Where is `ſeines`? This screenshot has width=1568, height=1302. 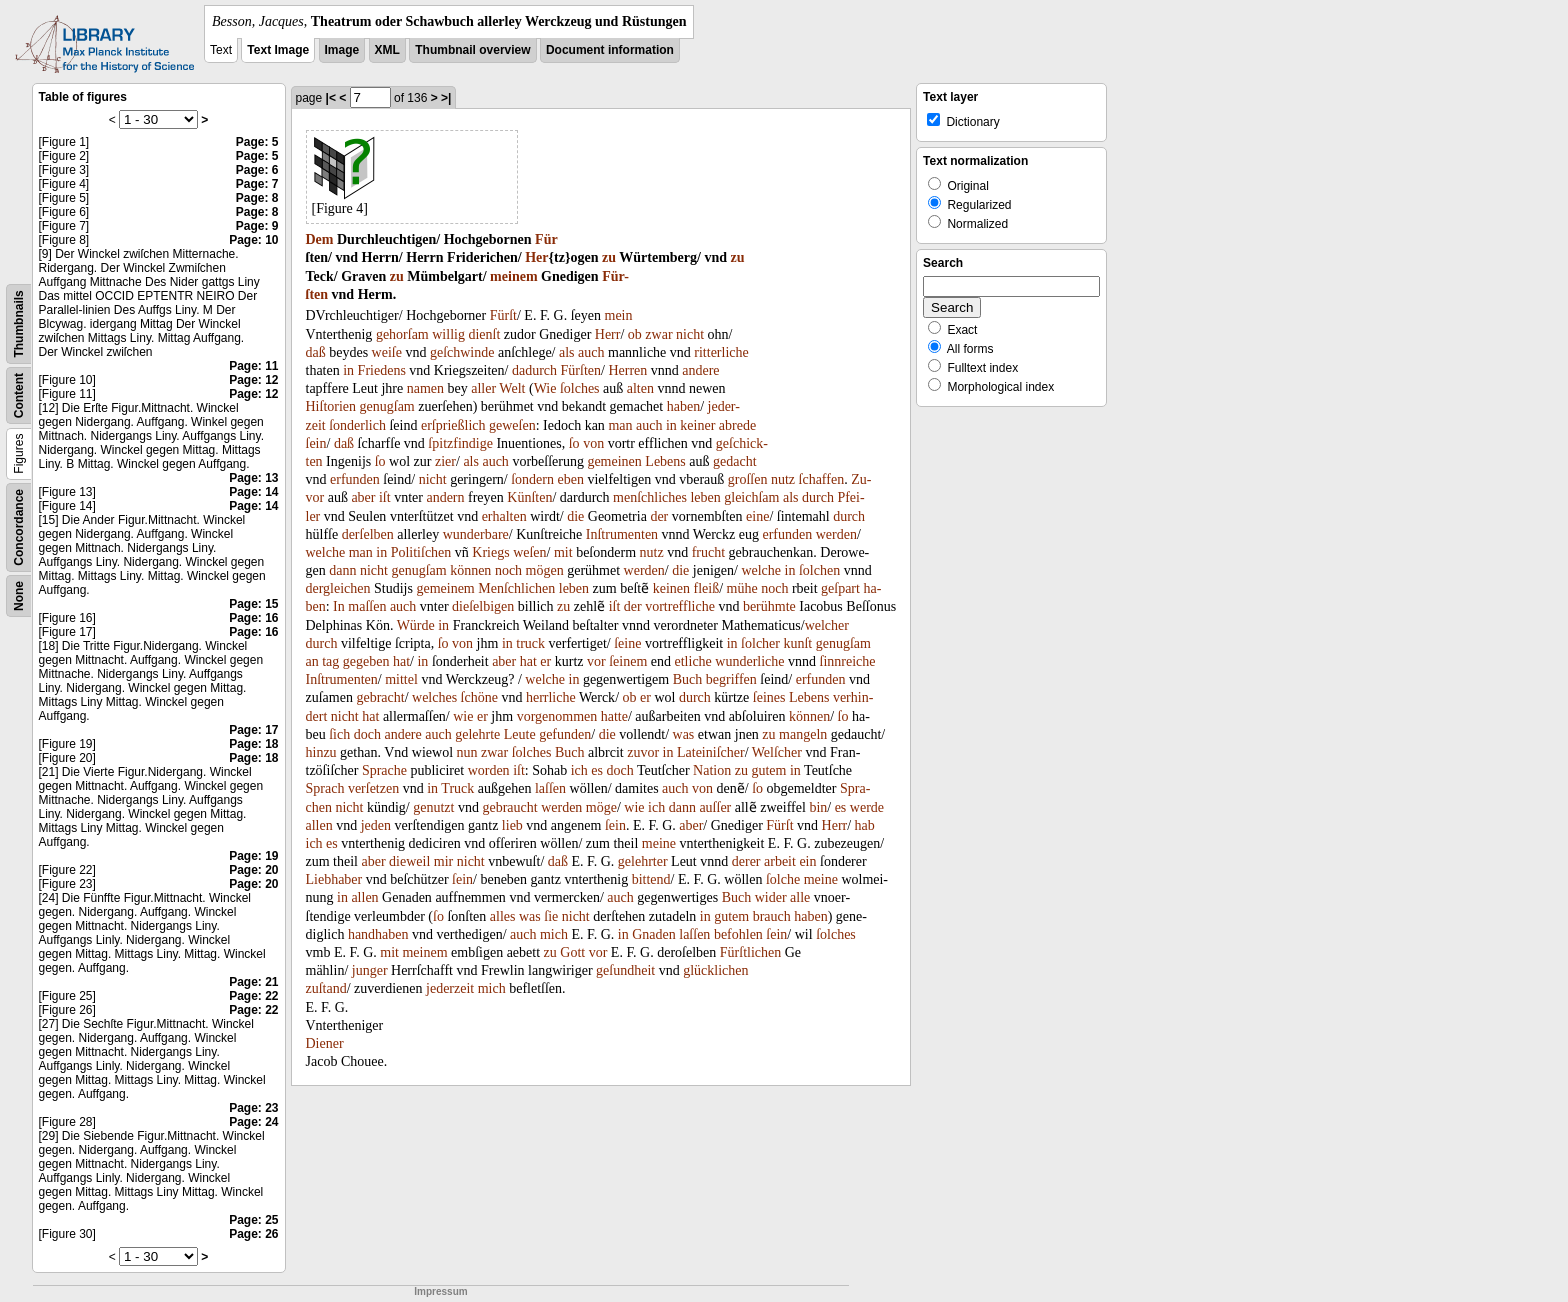 ſeines is located at coordinates (769, 697).